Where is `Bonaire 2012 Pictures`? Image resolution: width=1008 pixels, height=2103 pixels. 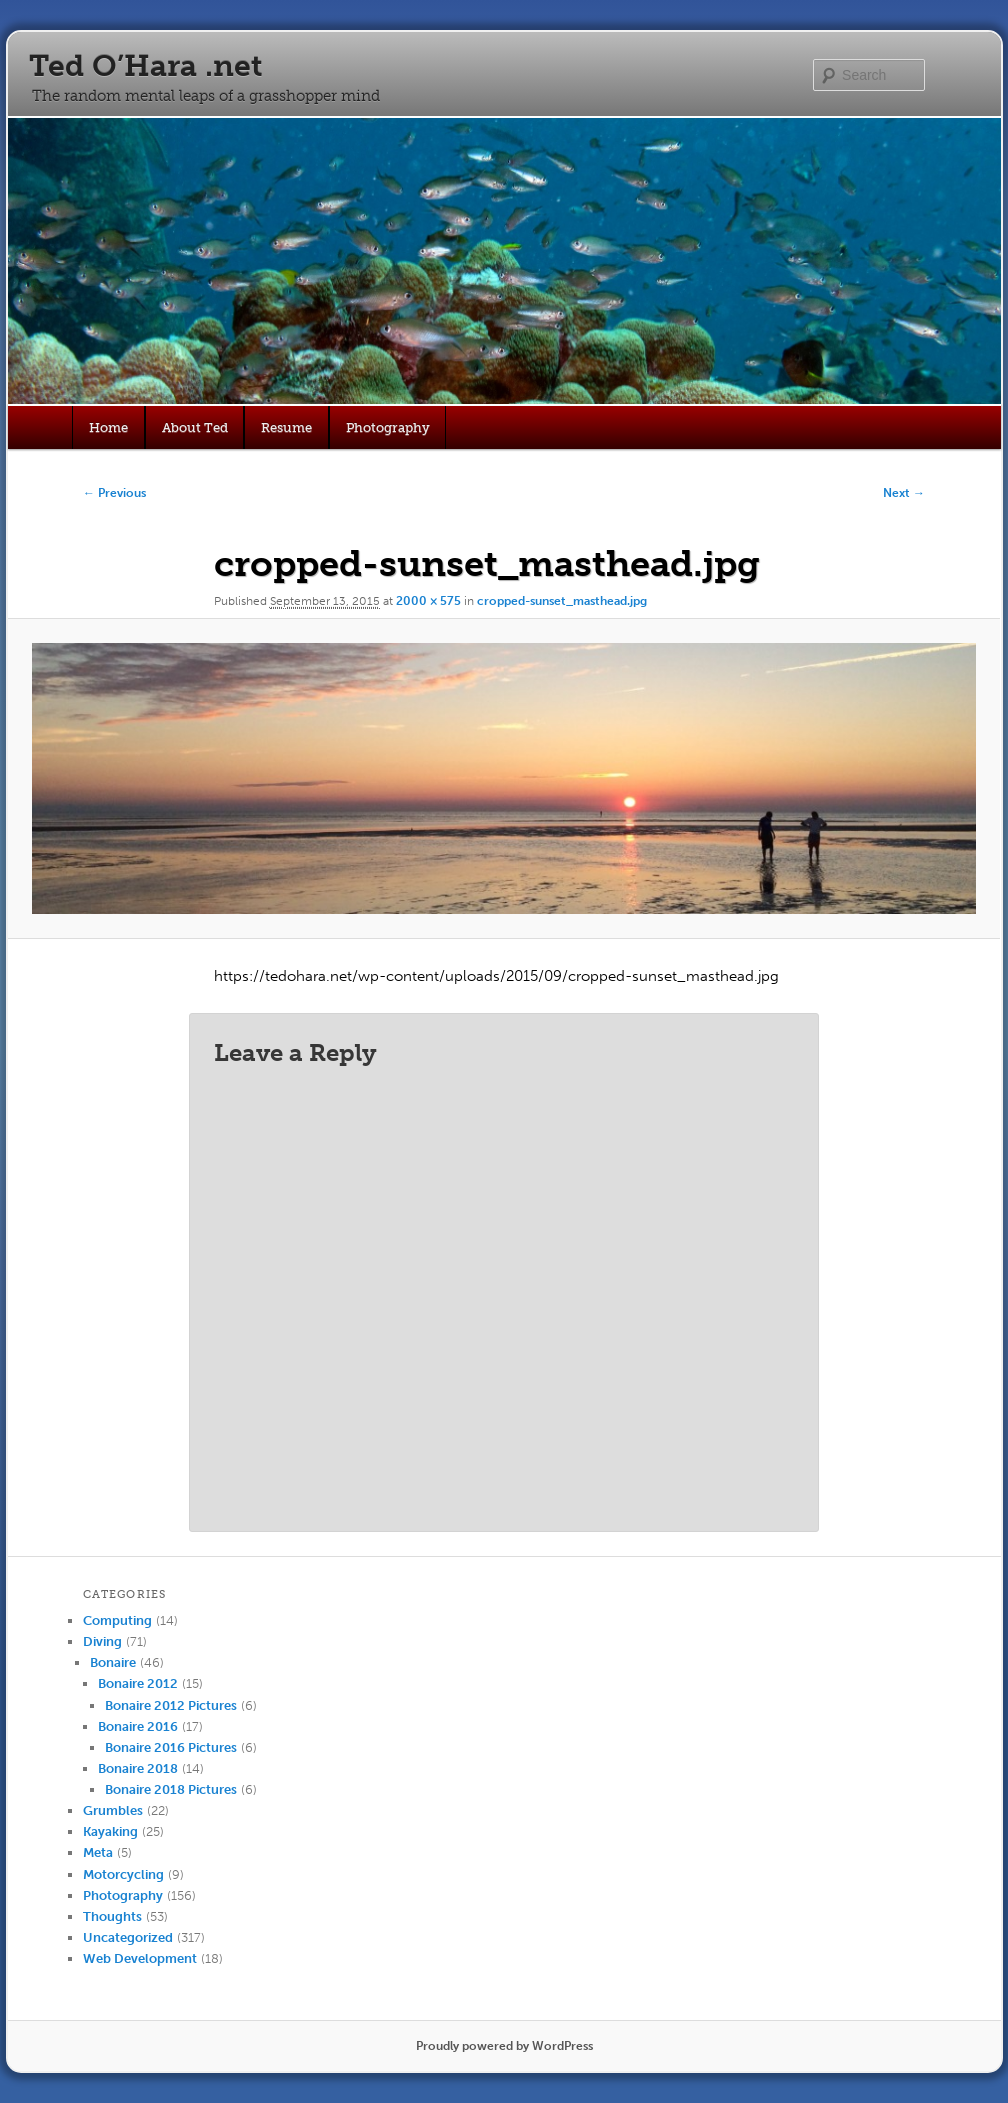 Bonaire 2012 Pictures is located at coordinates (171, 1705).